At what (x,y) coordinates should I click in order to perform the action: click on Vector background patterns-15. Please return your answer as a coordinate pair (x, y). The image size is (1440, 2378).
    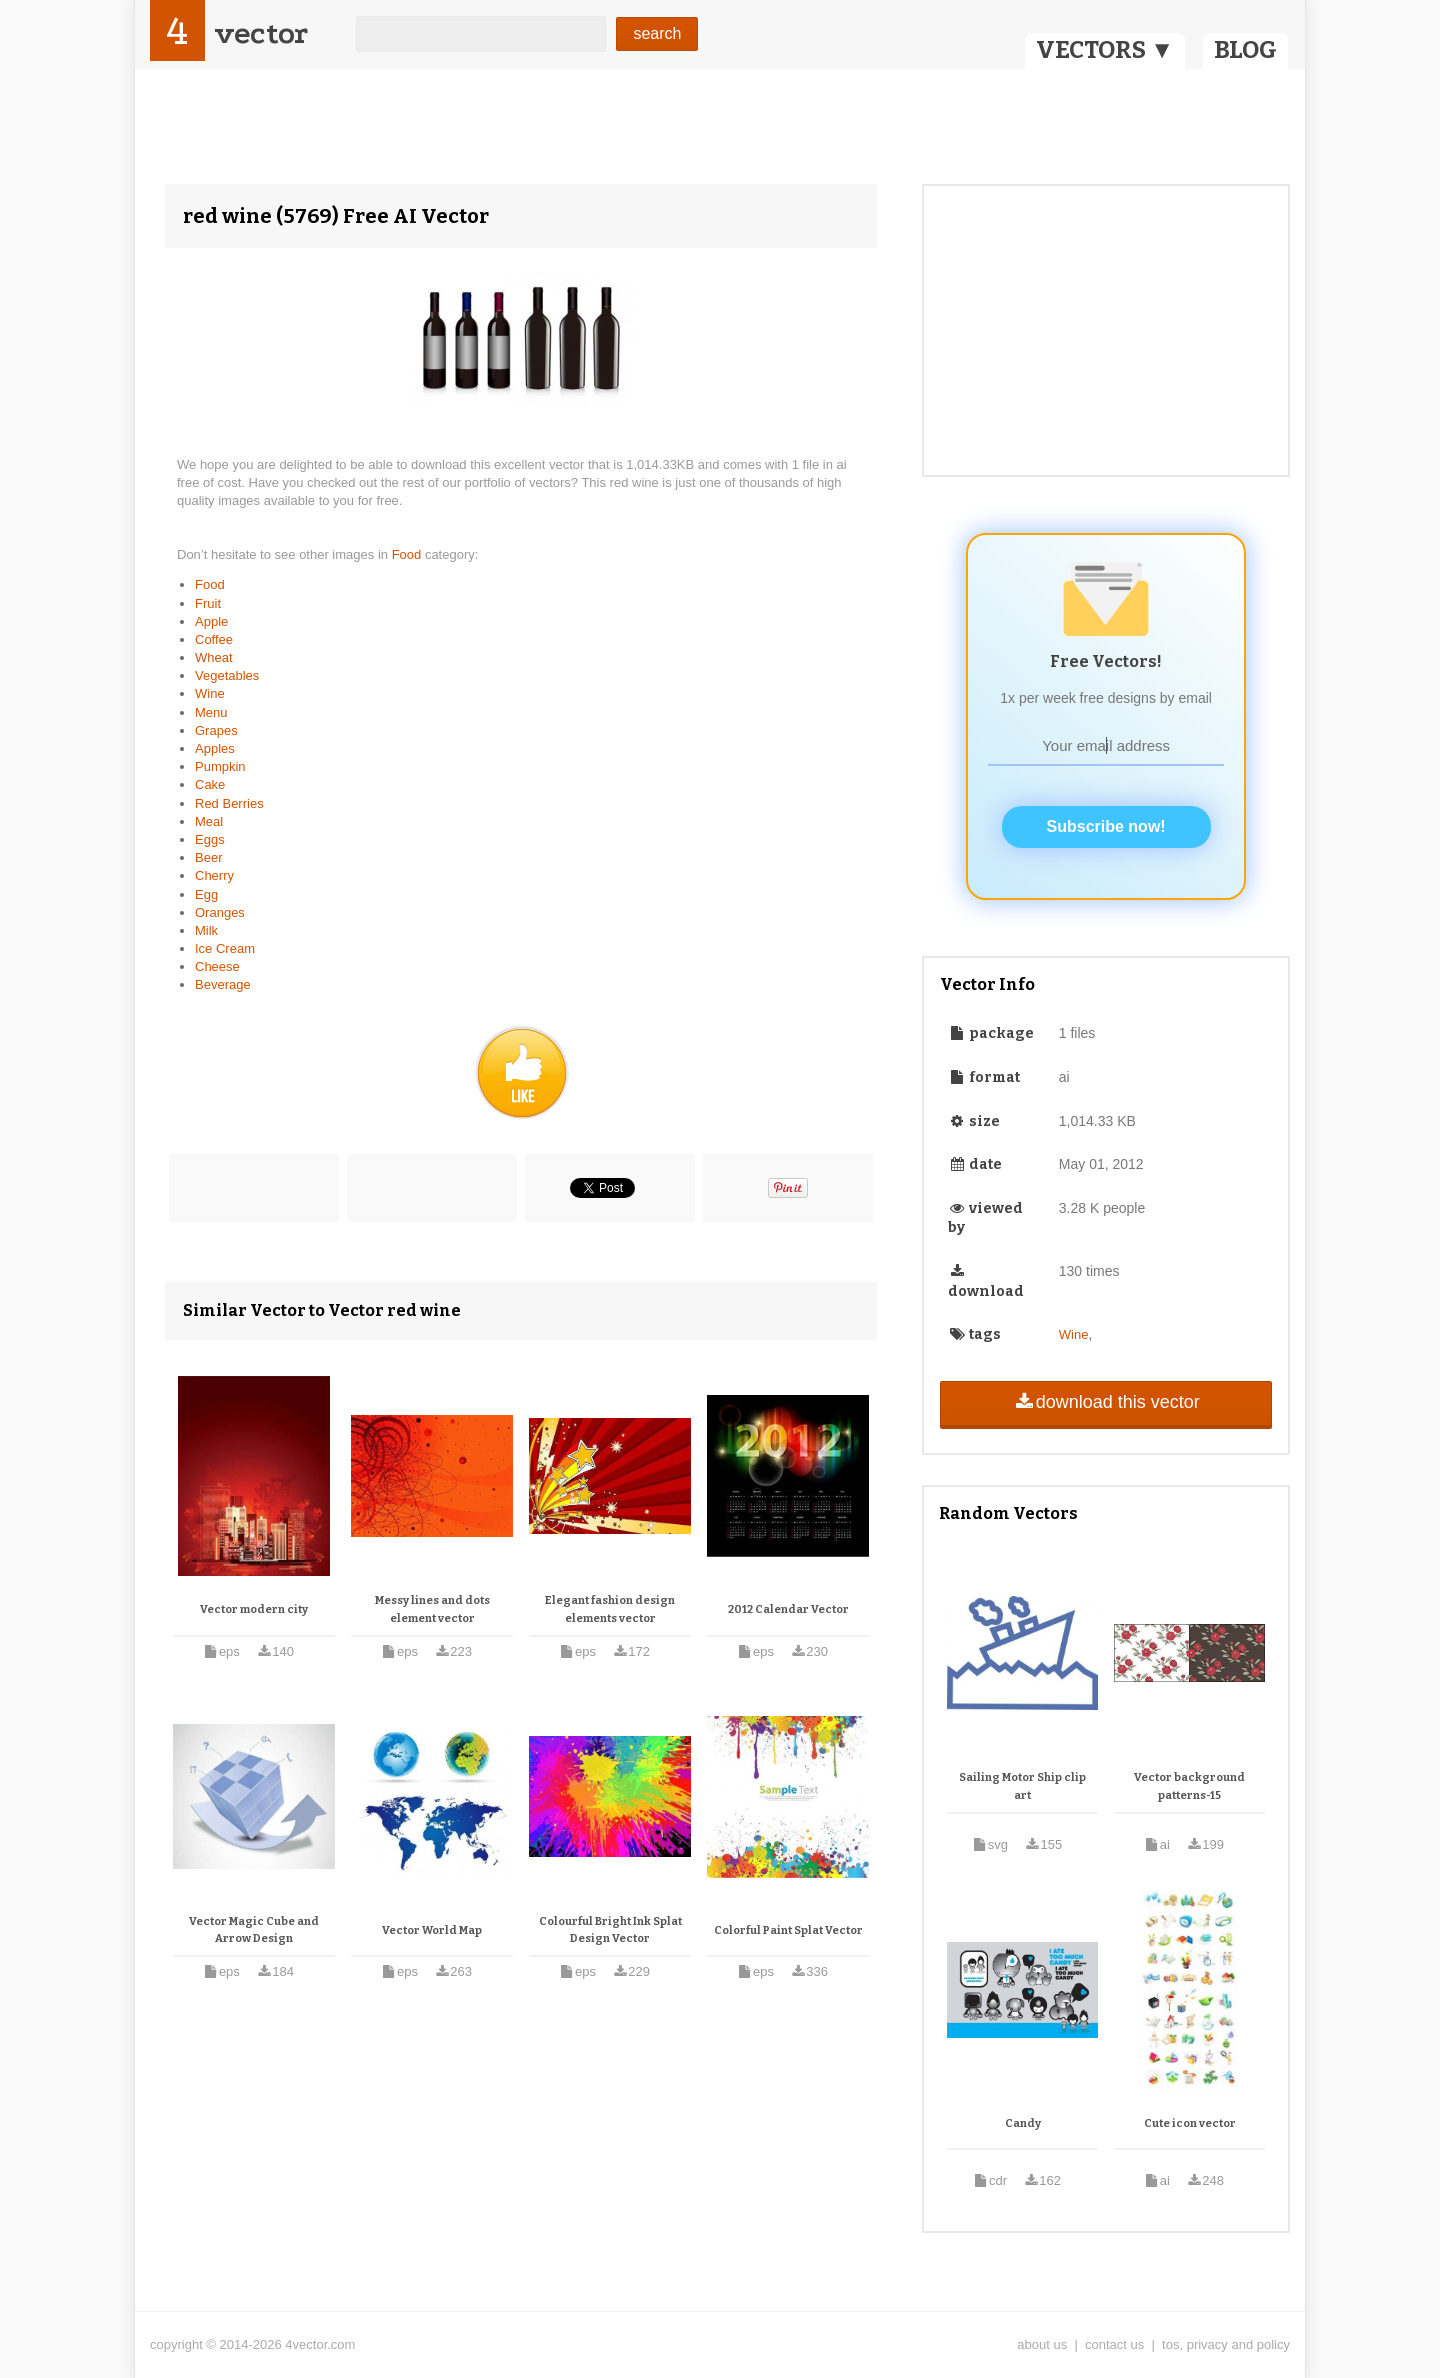
    Looking at the image, I should click on (1189, 1786).